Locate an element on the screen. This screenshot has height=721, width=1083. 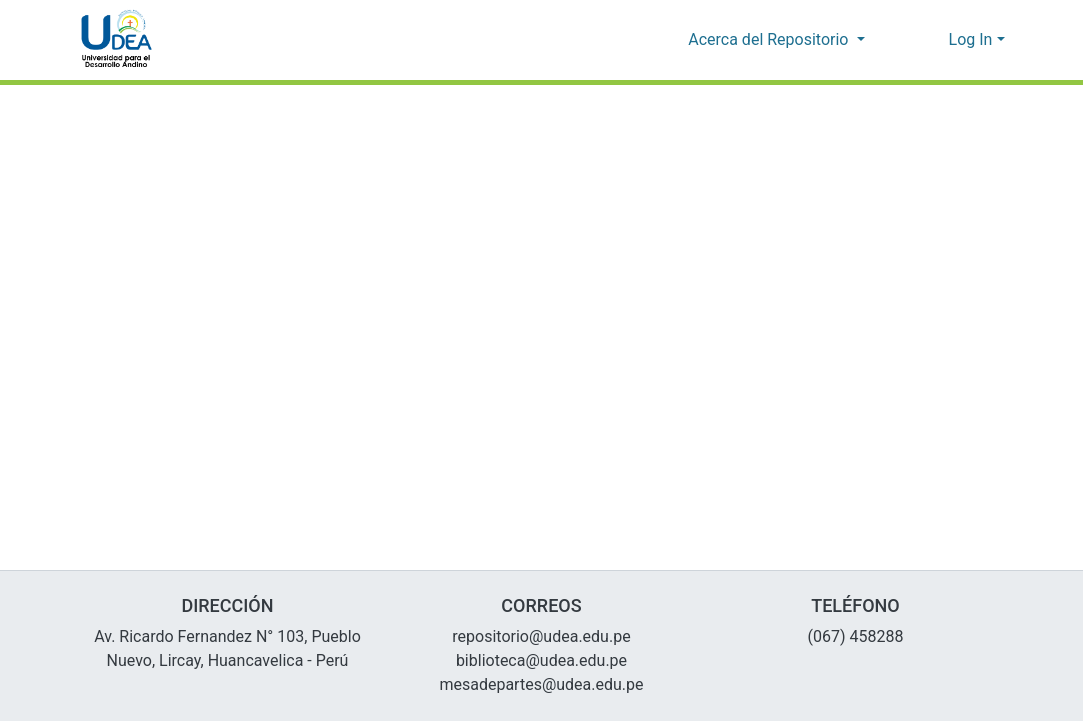
[menuitem] is located at coordinates (930, 40).